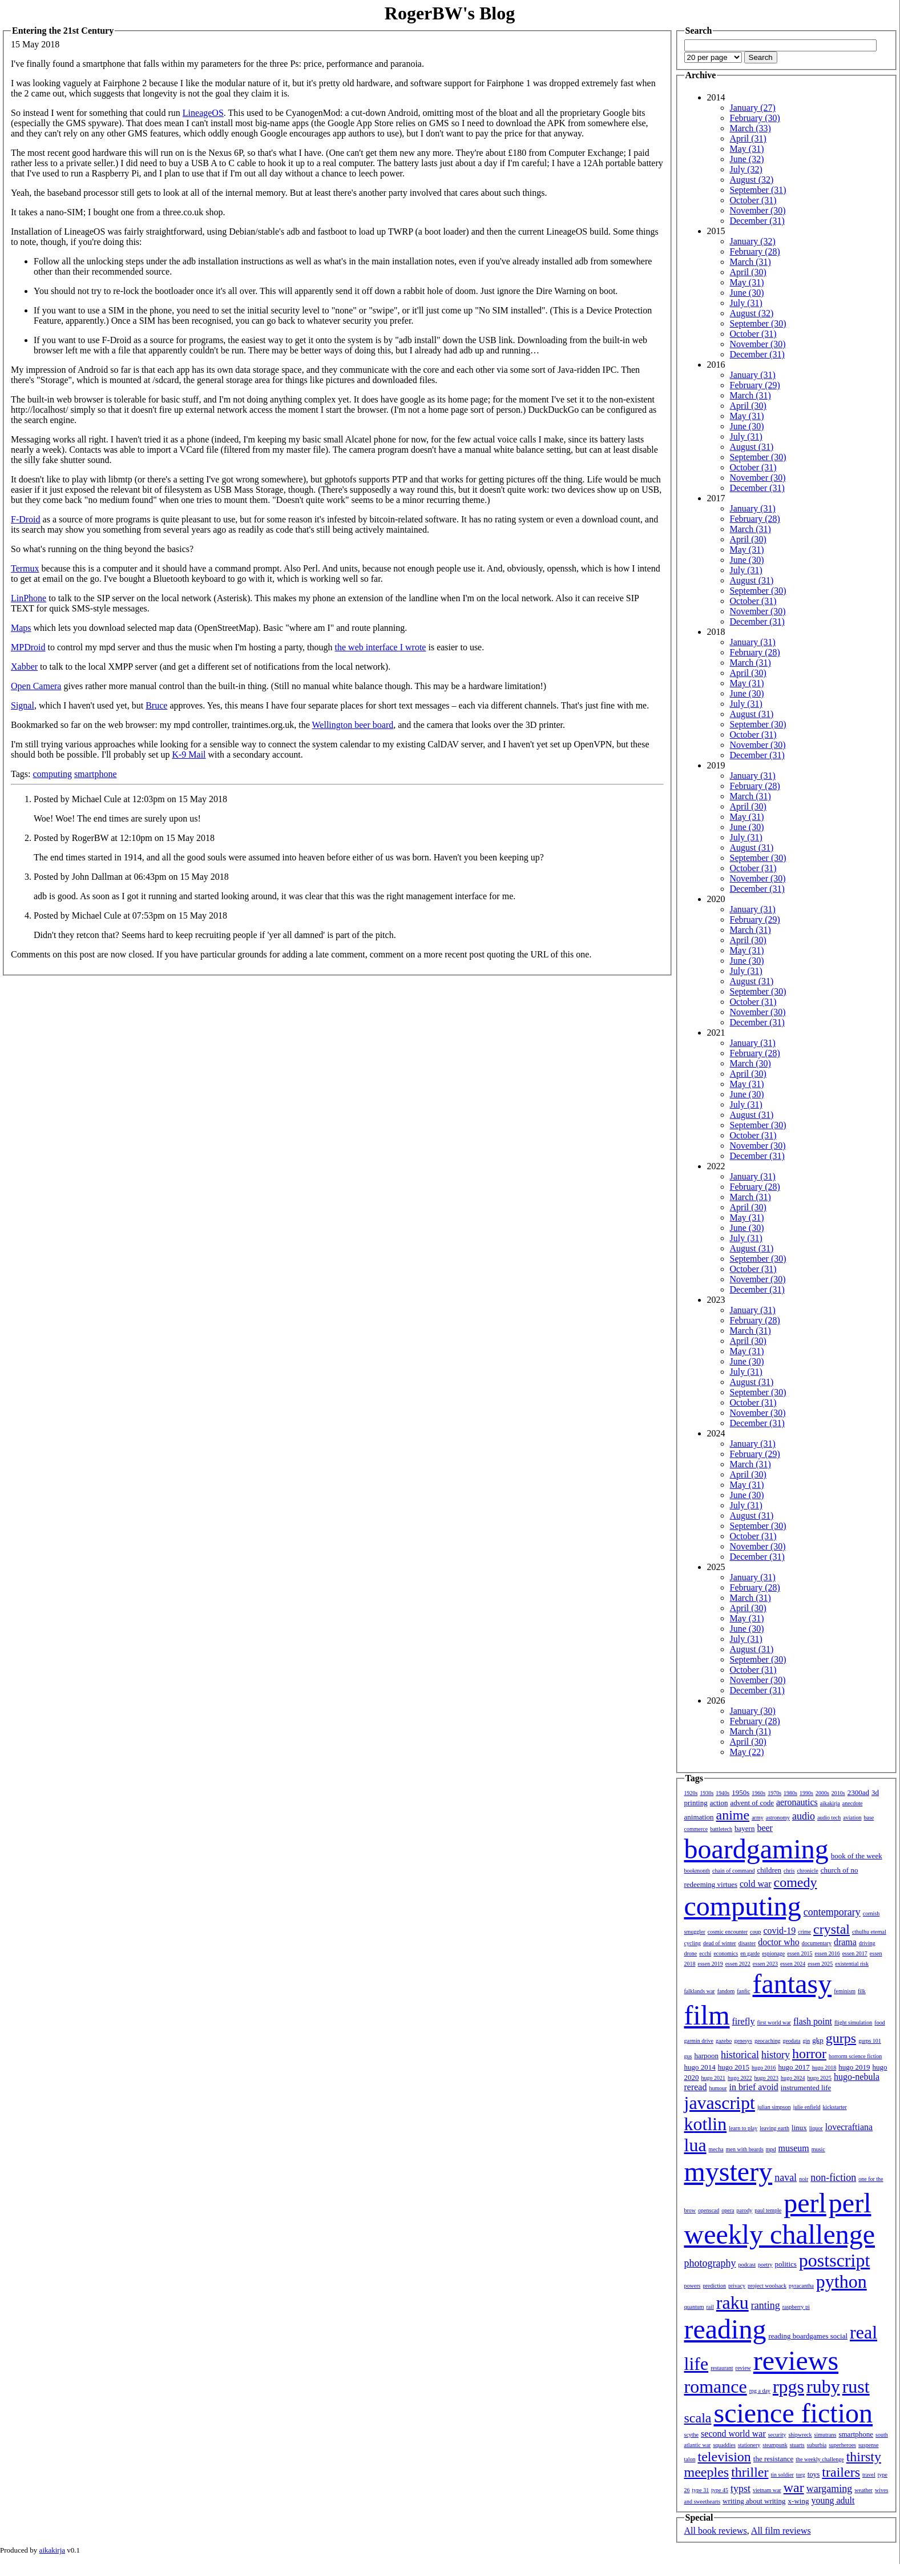  Describe the element at coordinates (745, 2149) in the screenshot. I see `men with beards` at that location.